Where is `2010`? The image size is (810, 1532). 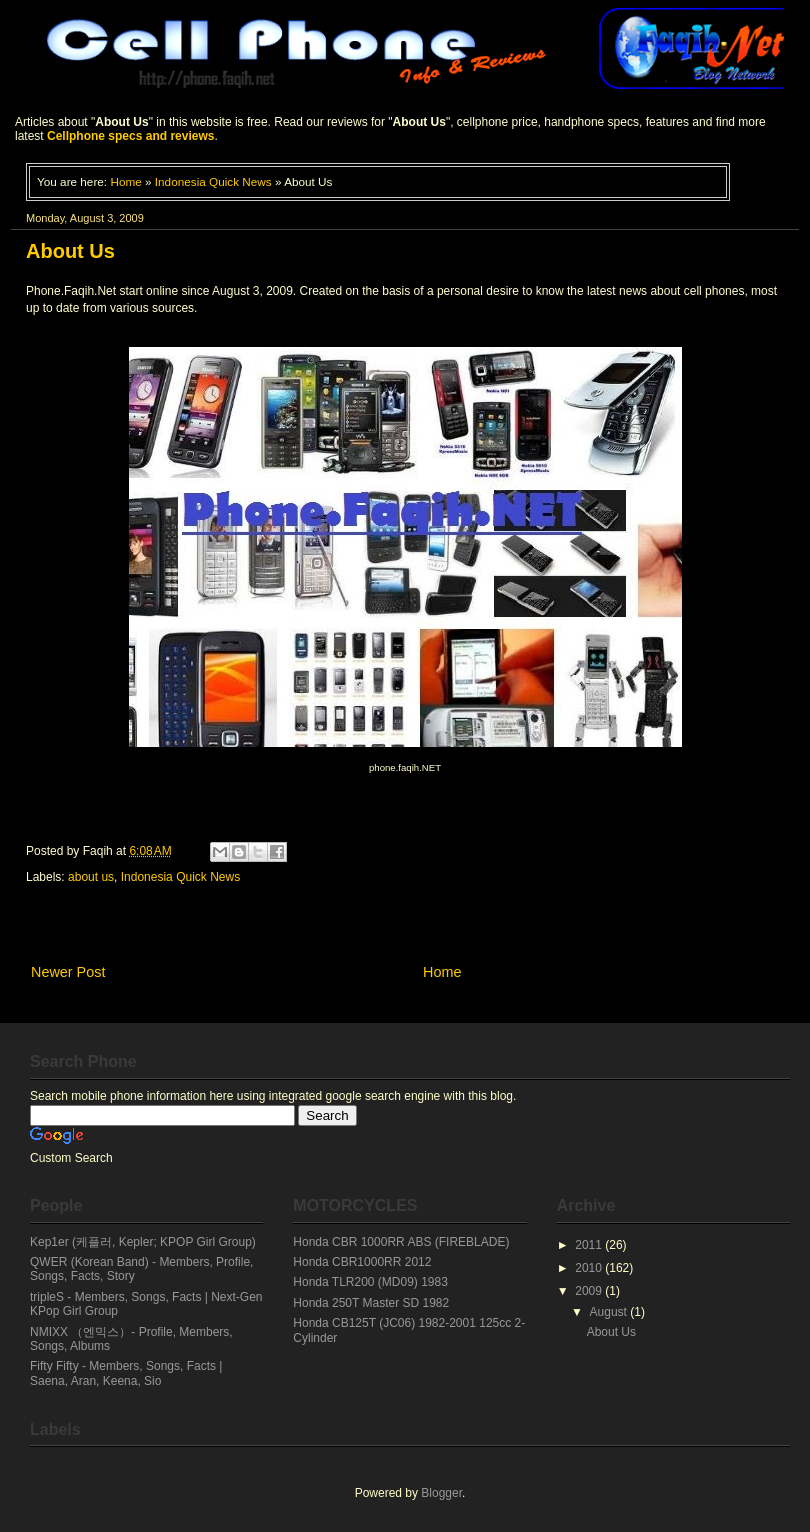
2010 is located at coordinates (590, 1268).